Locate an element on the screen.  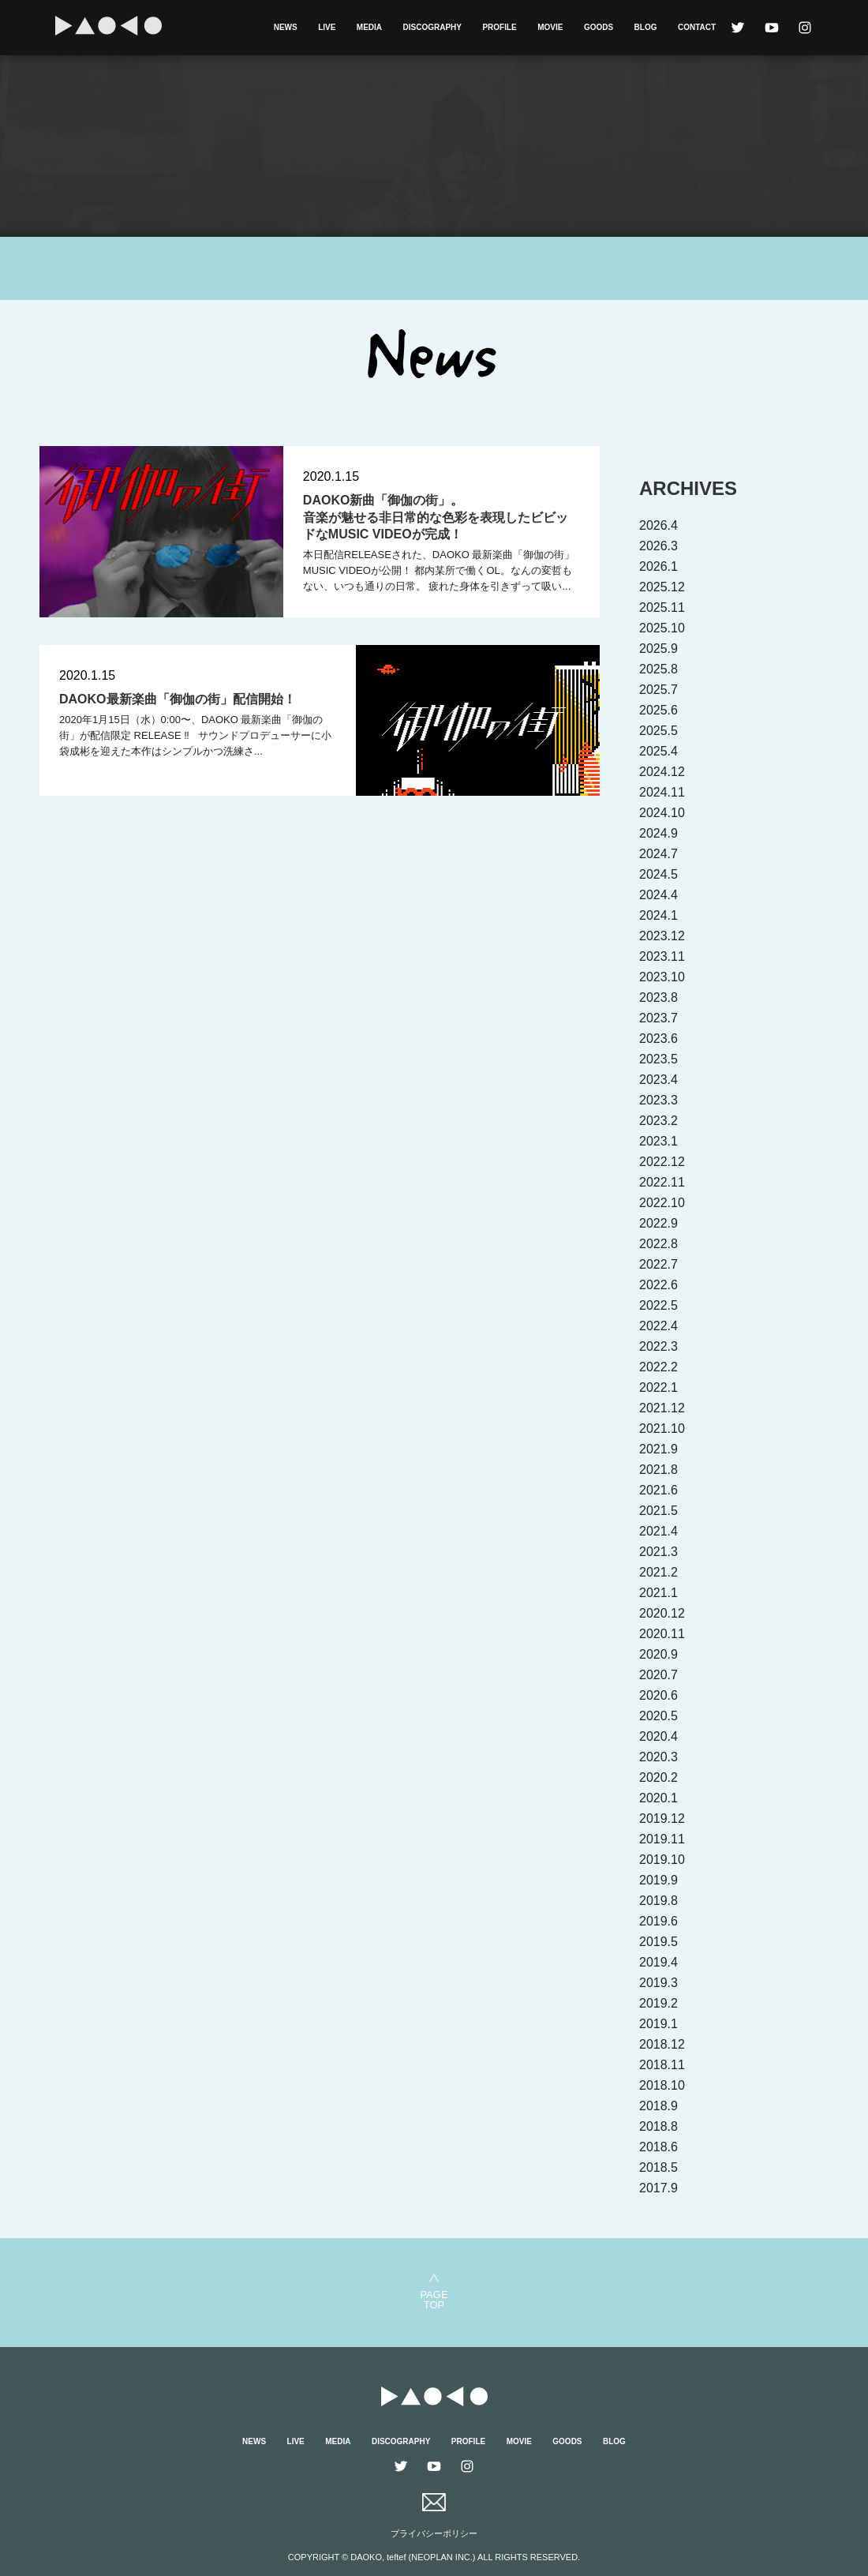
CONTACT is located at coordinates (697, 27).